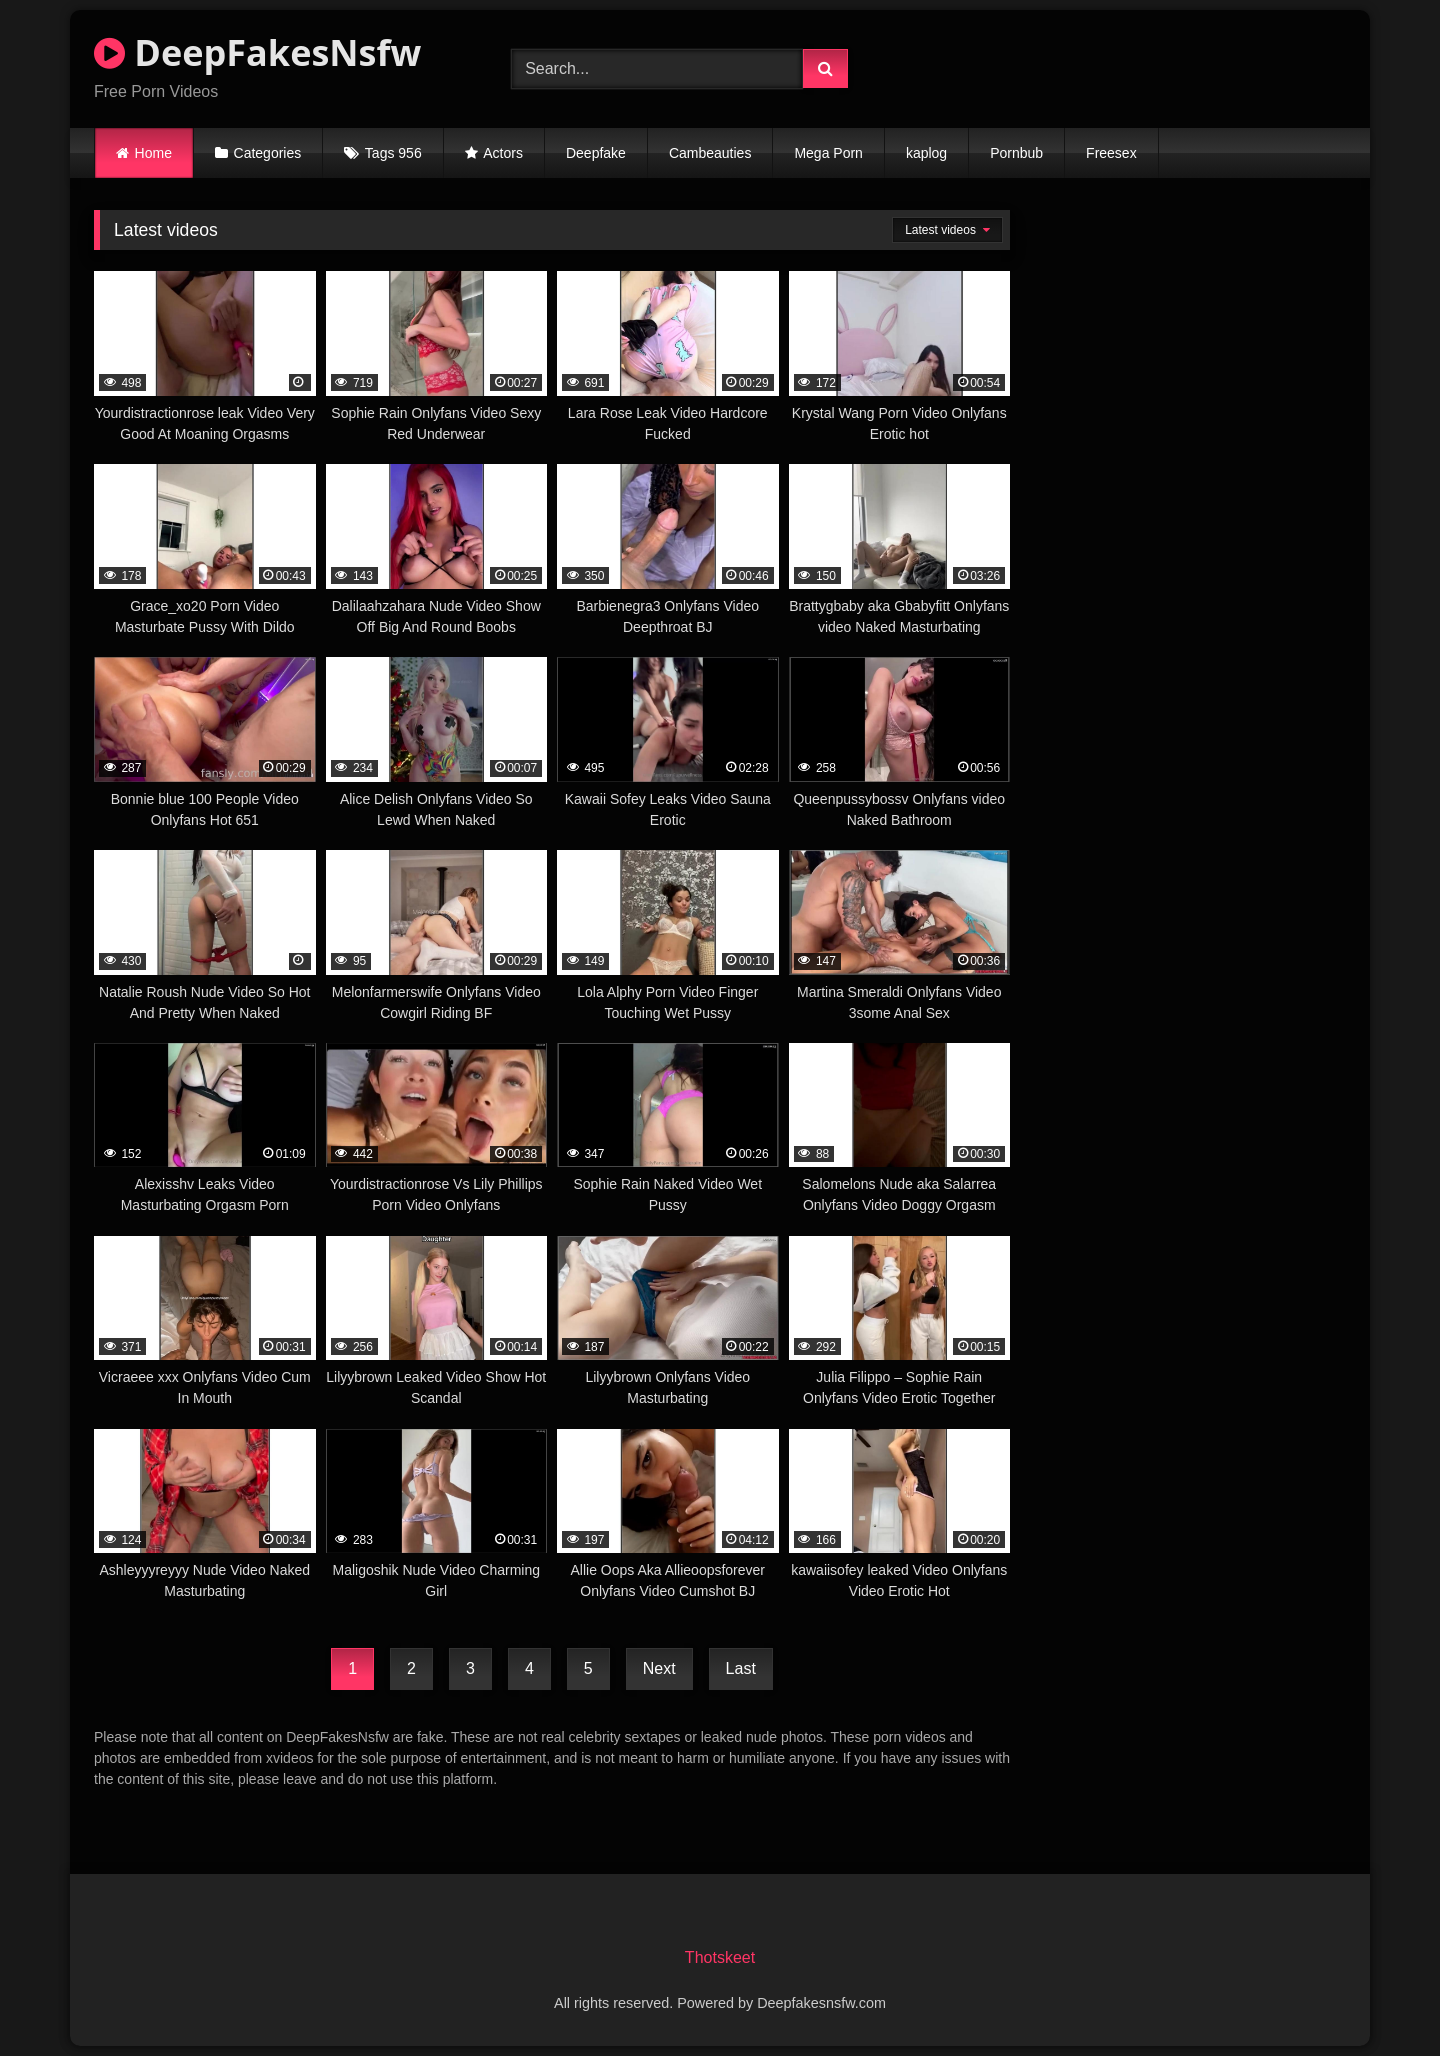 The width and height of the screenshot is (1440, 2056). What do you see at coordinates (153, 153) in the screenshot?
I see `Home` at bounding box center [153, 153].